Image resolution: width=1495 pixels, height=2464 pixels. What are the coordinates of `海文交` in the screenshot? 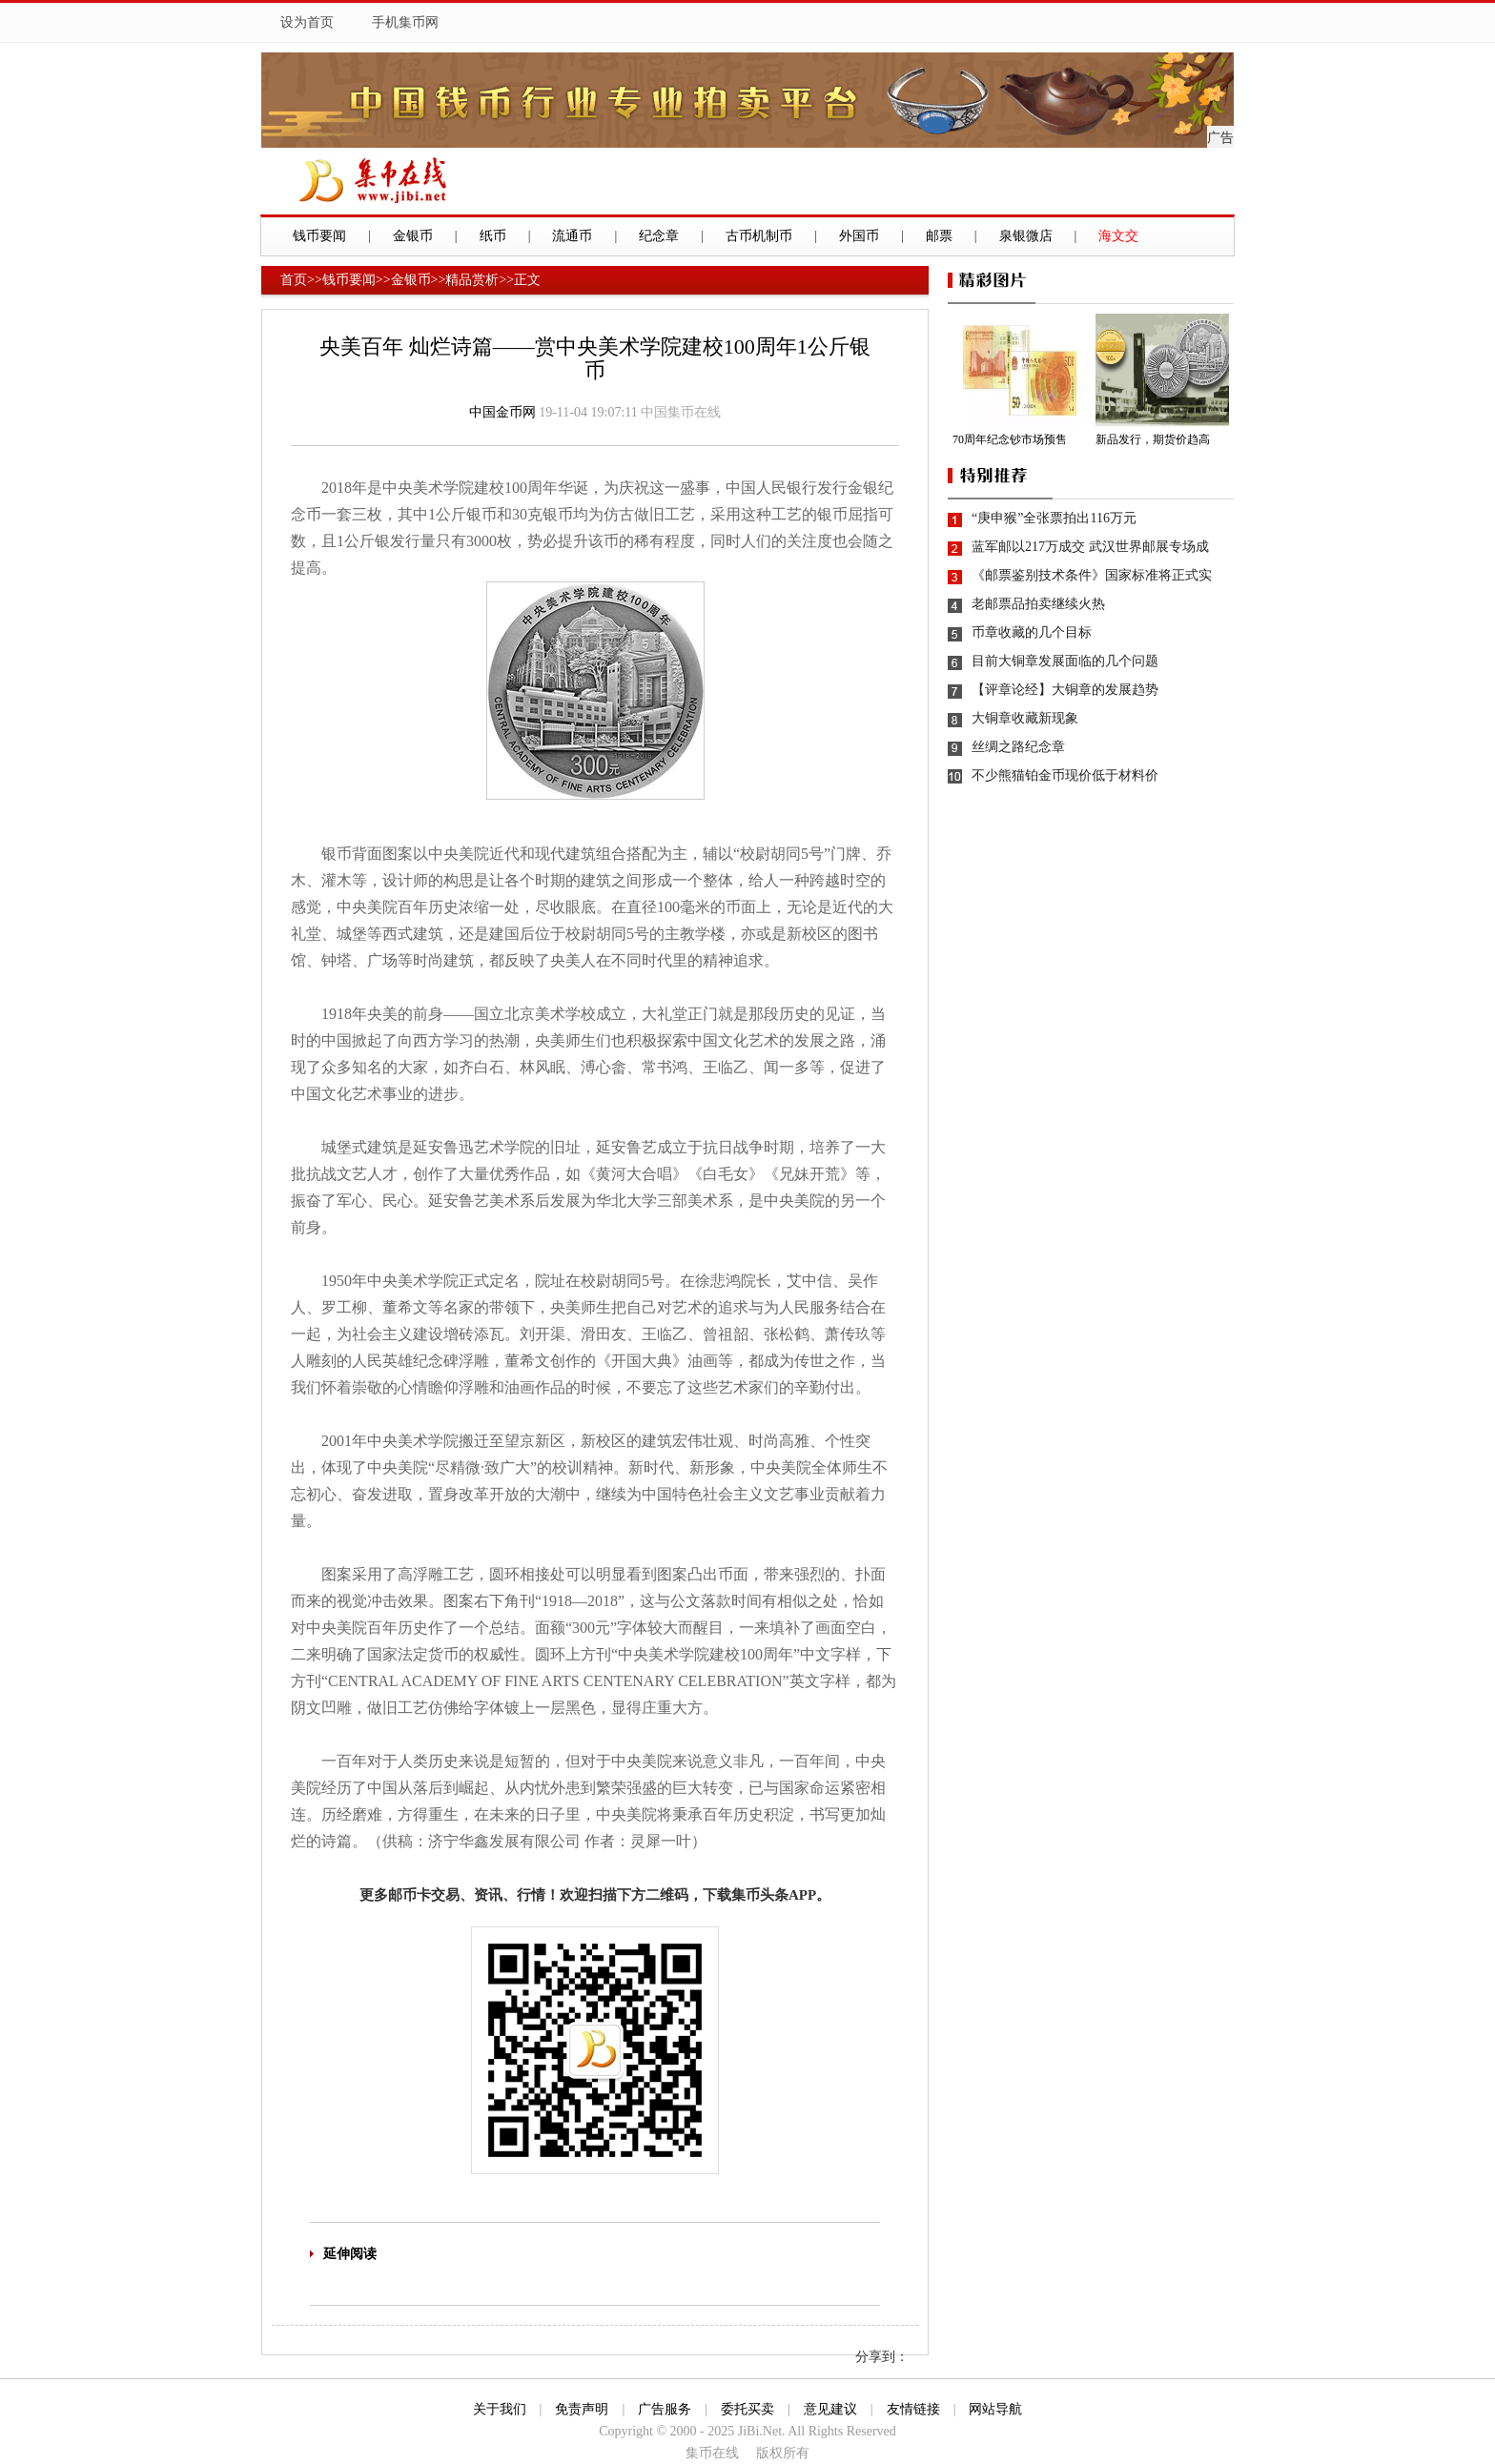 It's located at (1118, 236).